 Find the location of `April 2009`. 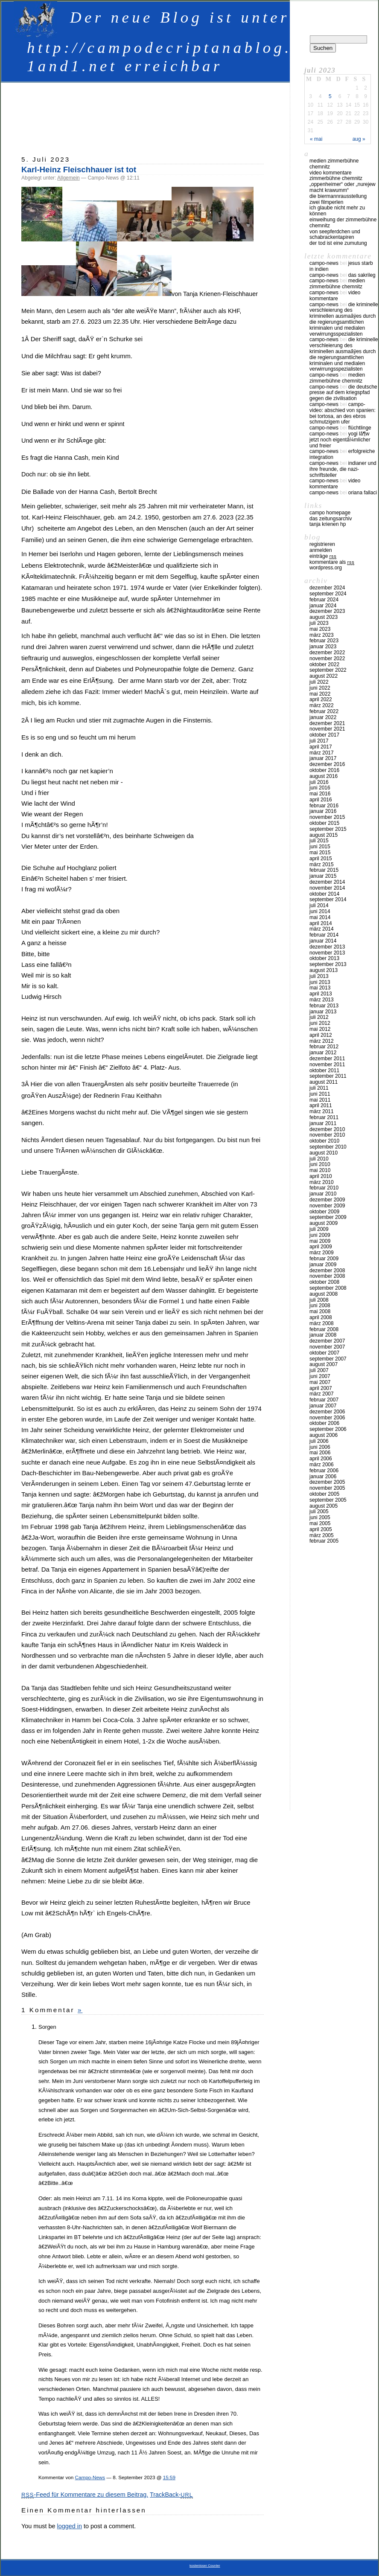

April 2009 is located at coordinates (320, 1247).